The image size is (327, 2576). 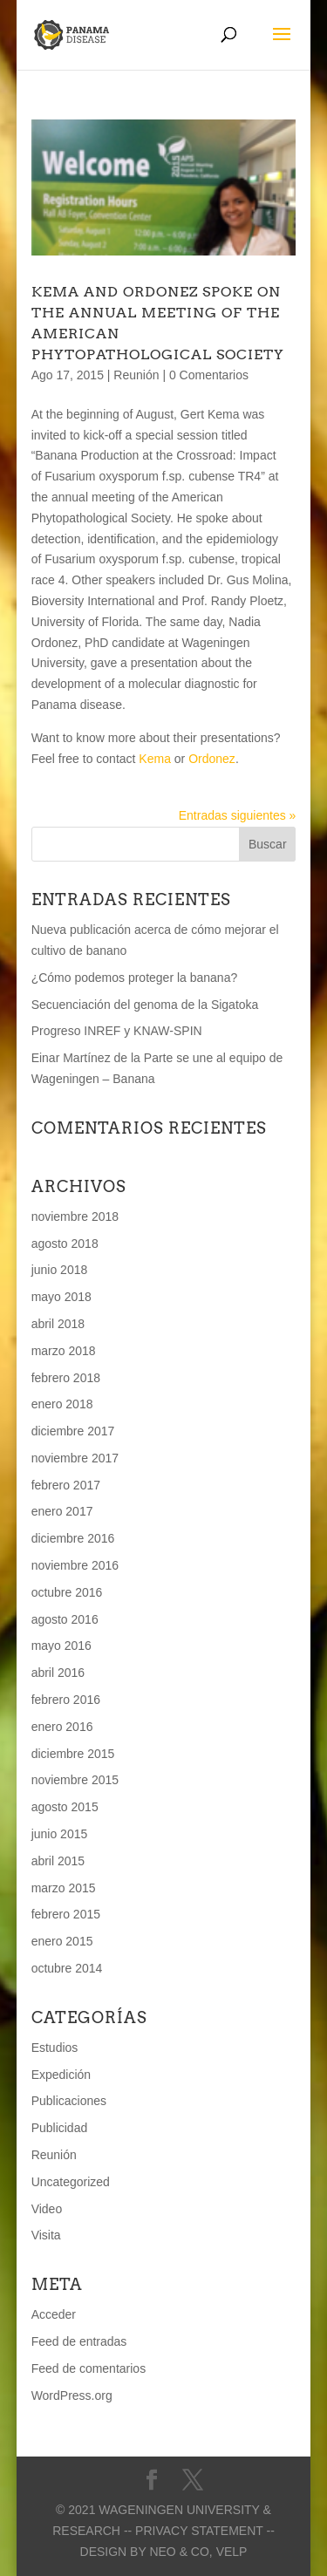 What do you see at coordinates (62, 1727) in the screenshot?
I see `enero 2016` at bounding box center [62, 1727].